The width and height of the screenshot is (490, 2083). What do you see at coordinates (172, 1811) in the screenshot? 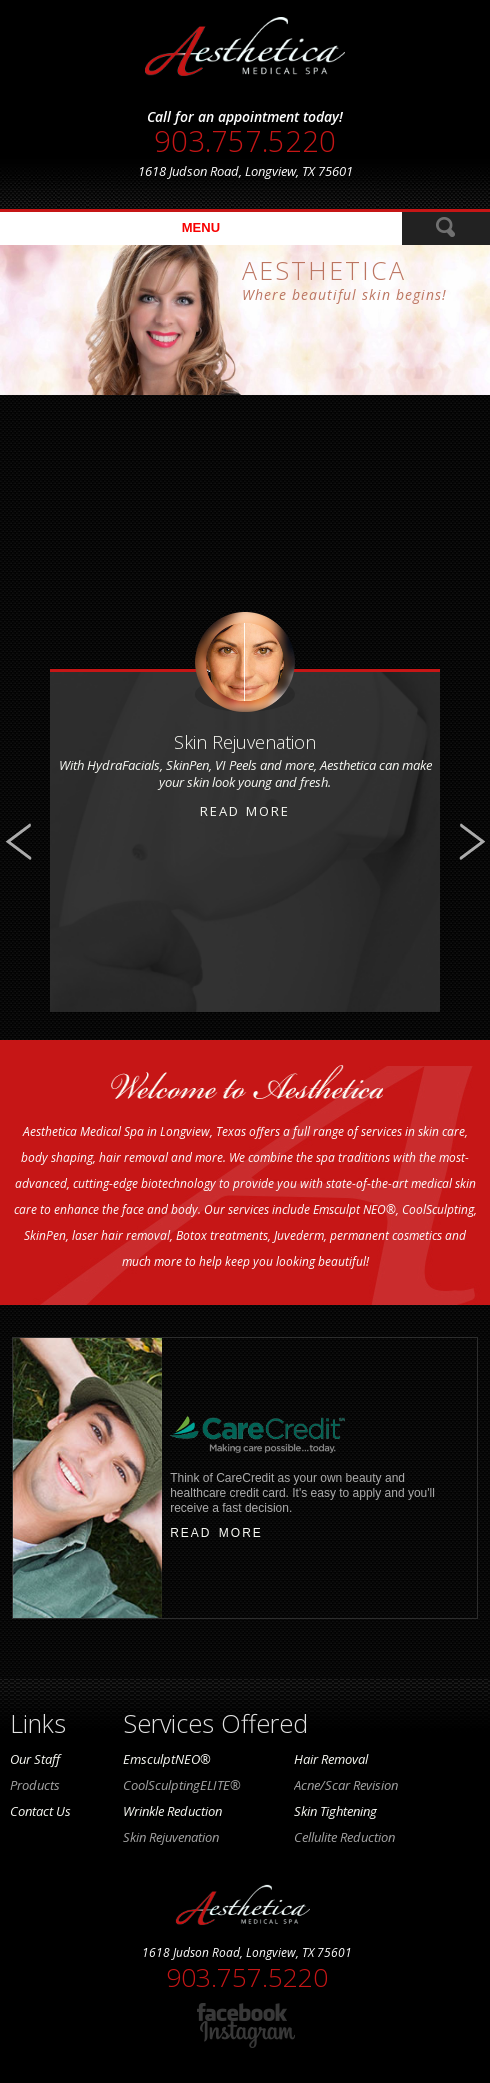
I see `Wrinkle Reduction` at bounding box center [172, 1811].